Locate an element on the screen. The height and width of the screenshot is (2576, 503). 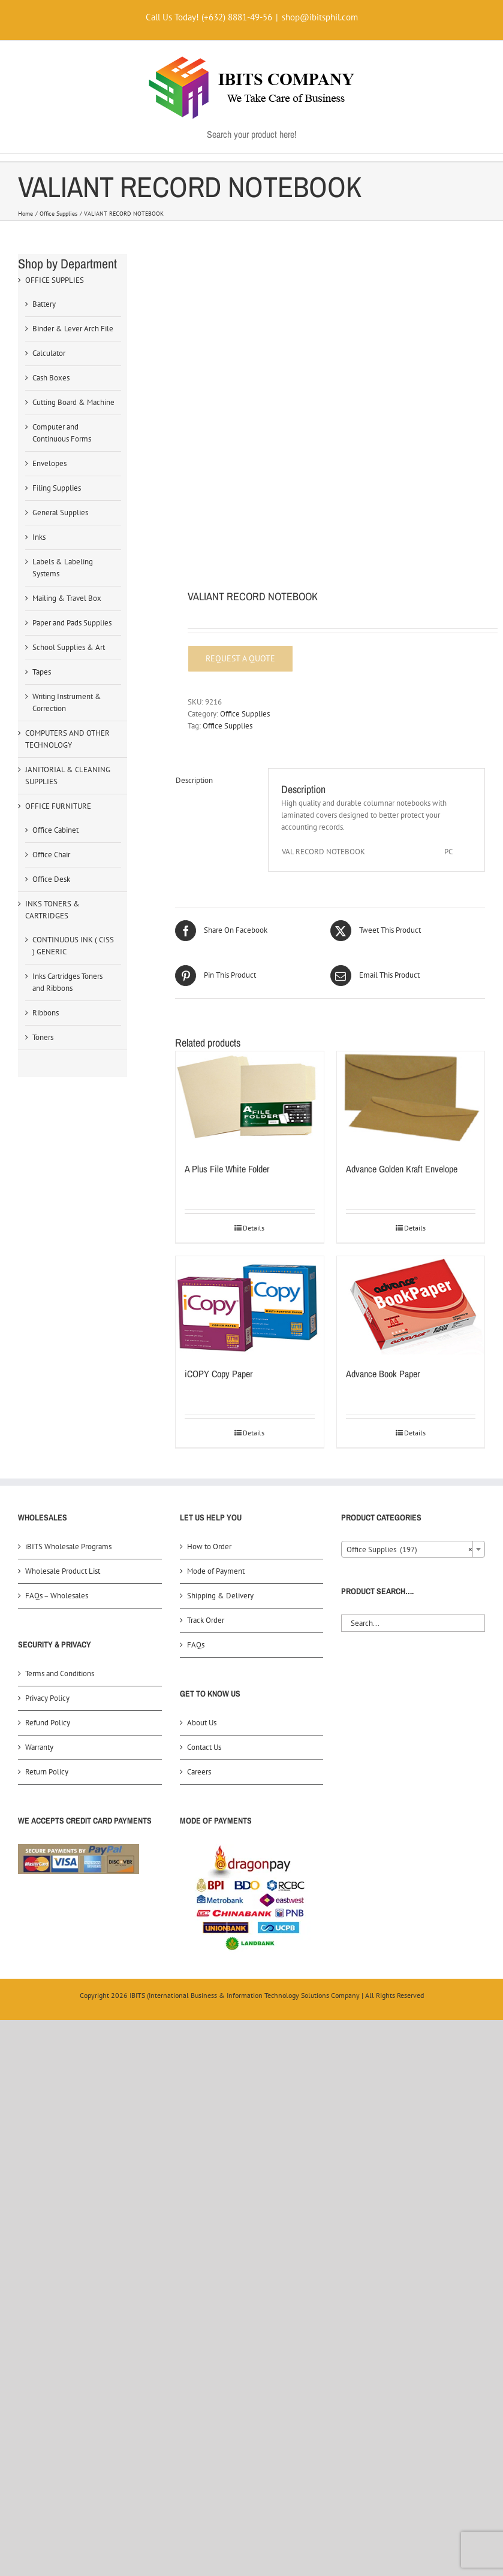
[A Plus File White Folder] is located at coordinates (249, 1100).